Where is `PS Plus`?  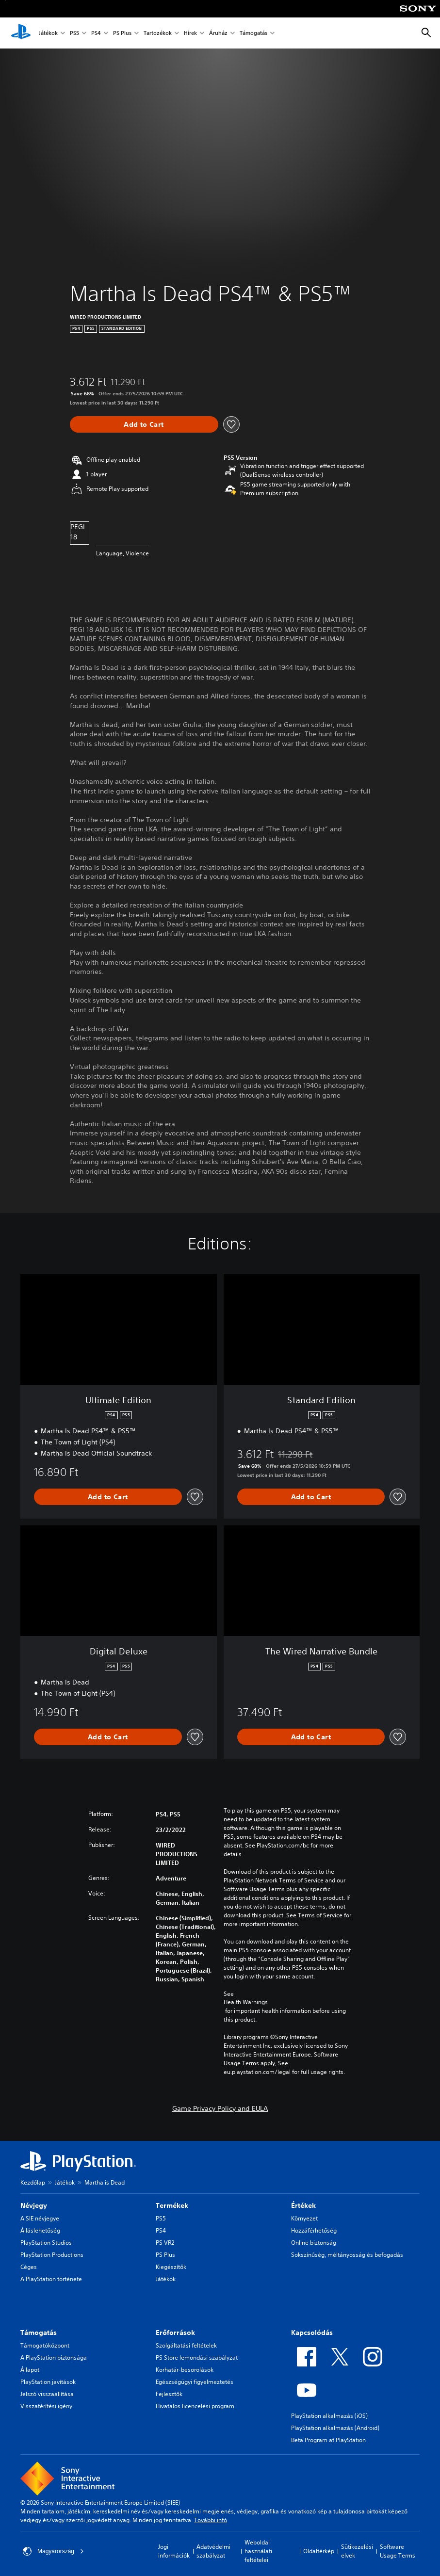
PS Plus is located at coordinates (122, 33).